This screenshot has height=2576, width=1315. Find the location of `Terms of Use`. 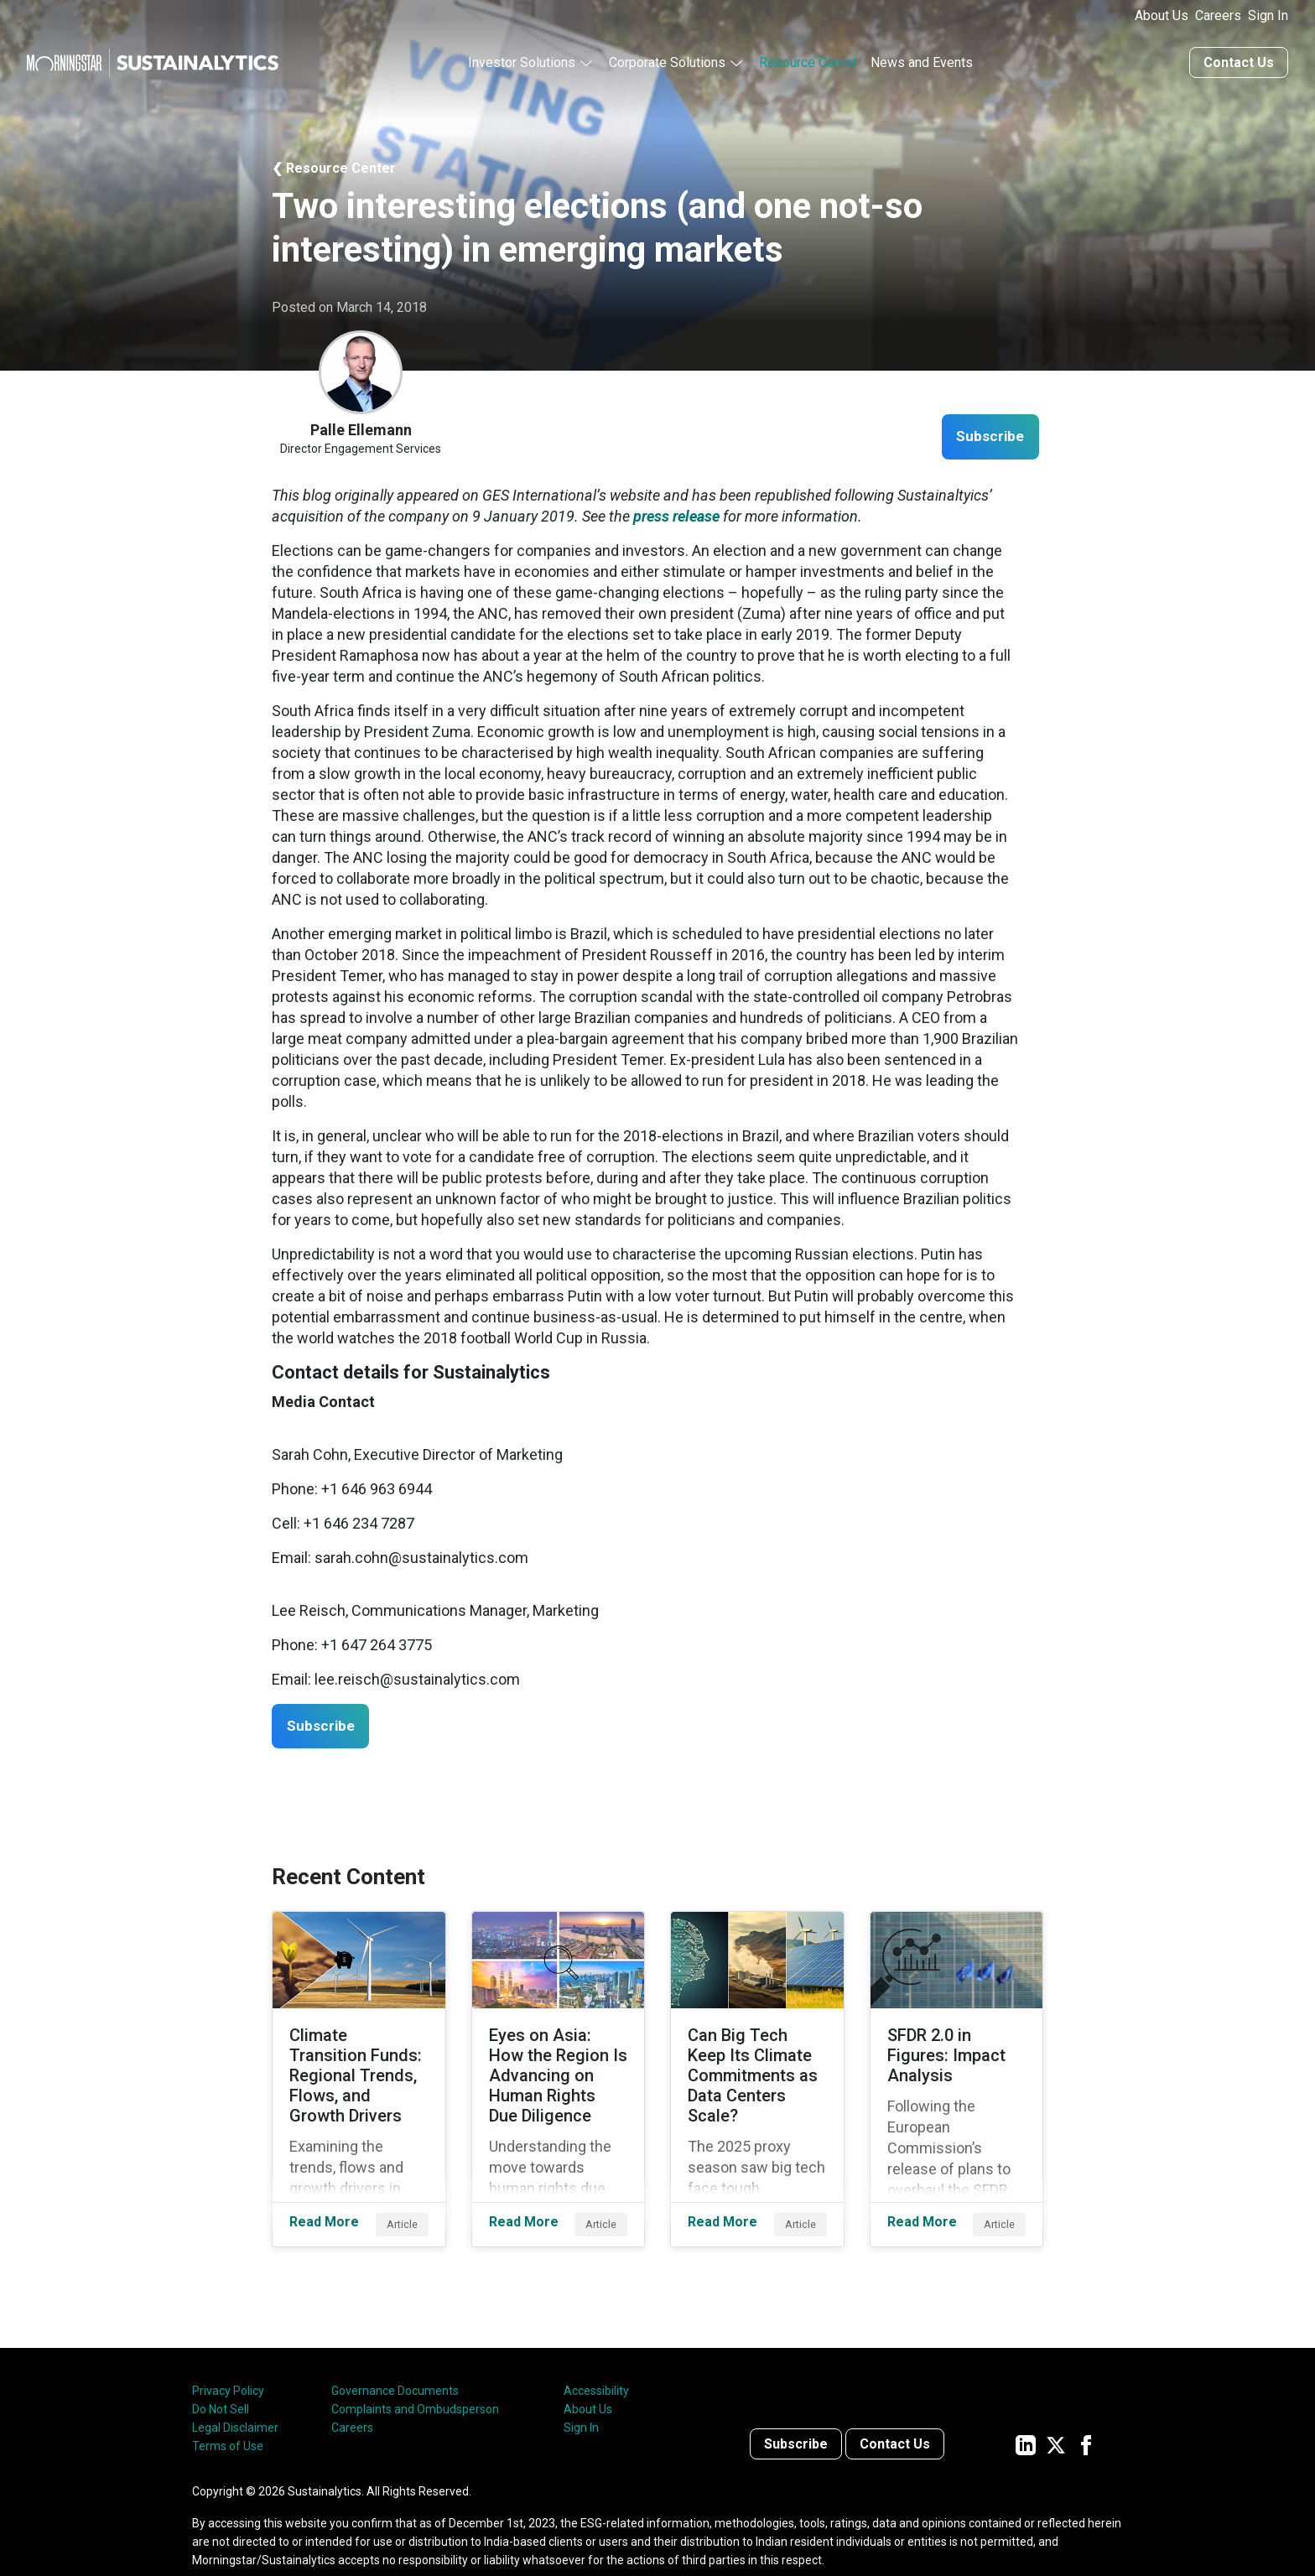

Terms of Use is located at coordinates (227, 2419).